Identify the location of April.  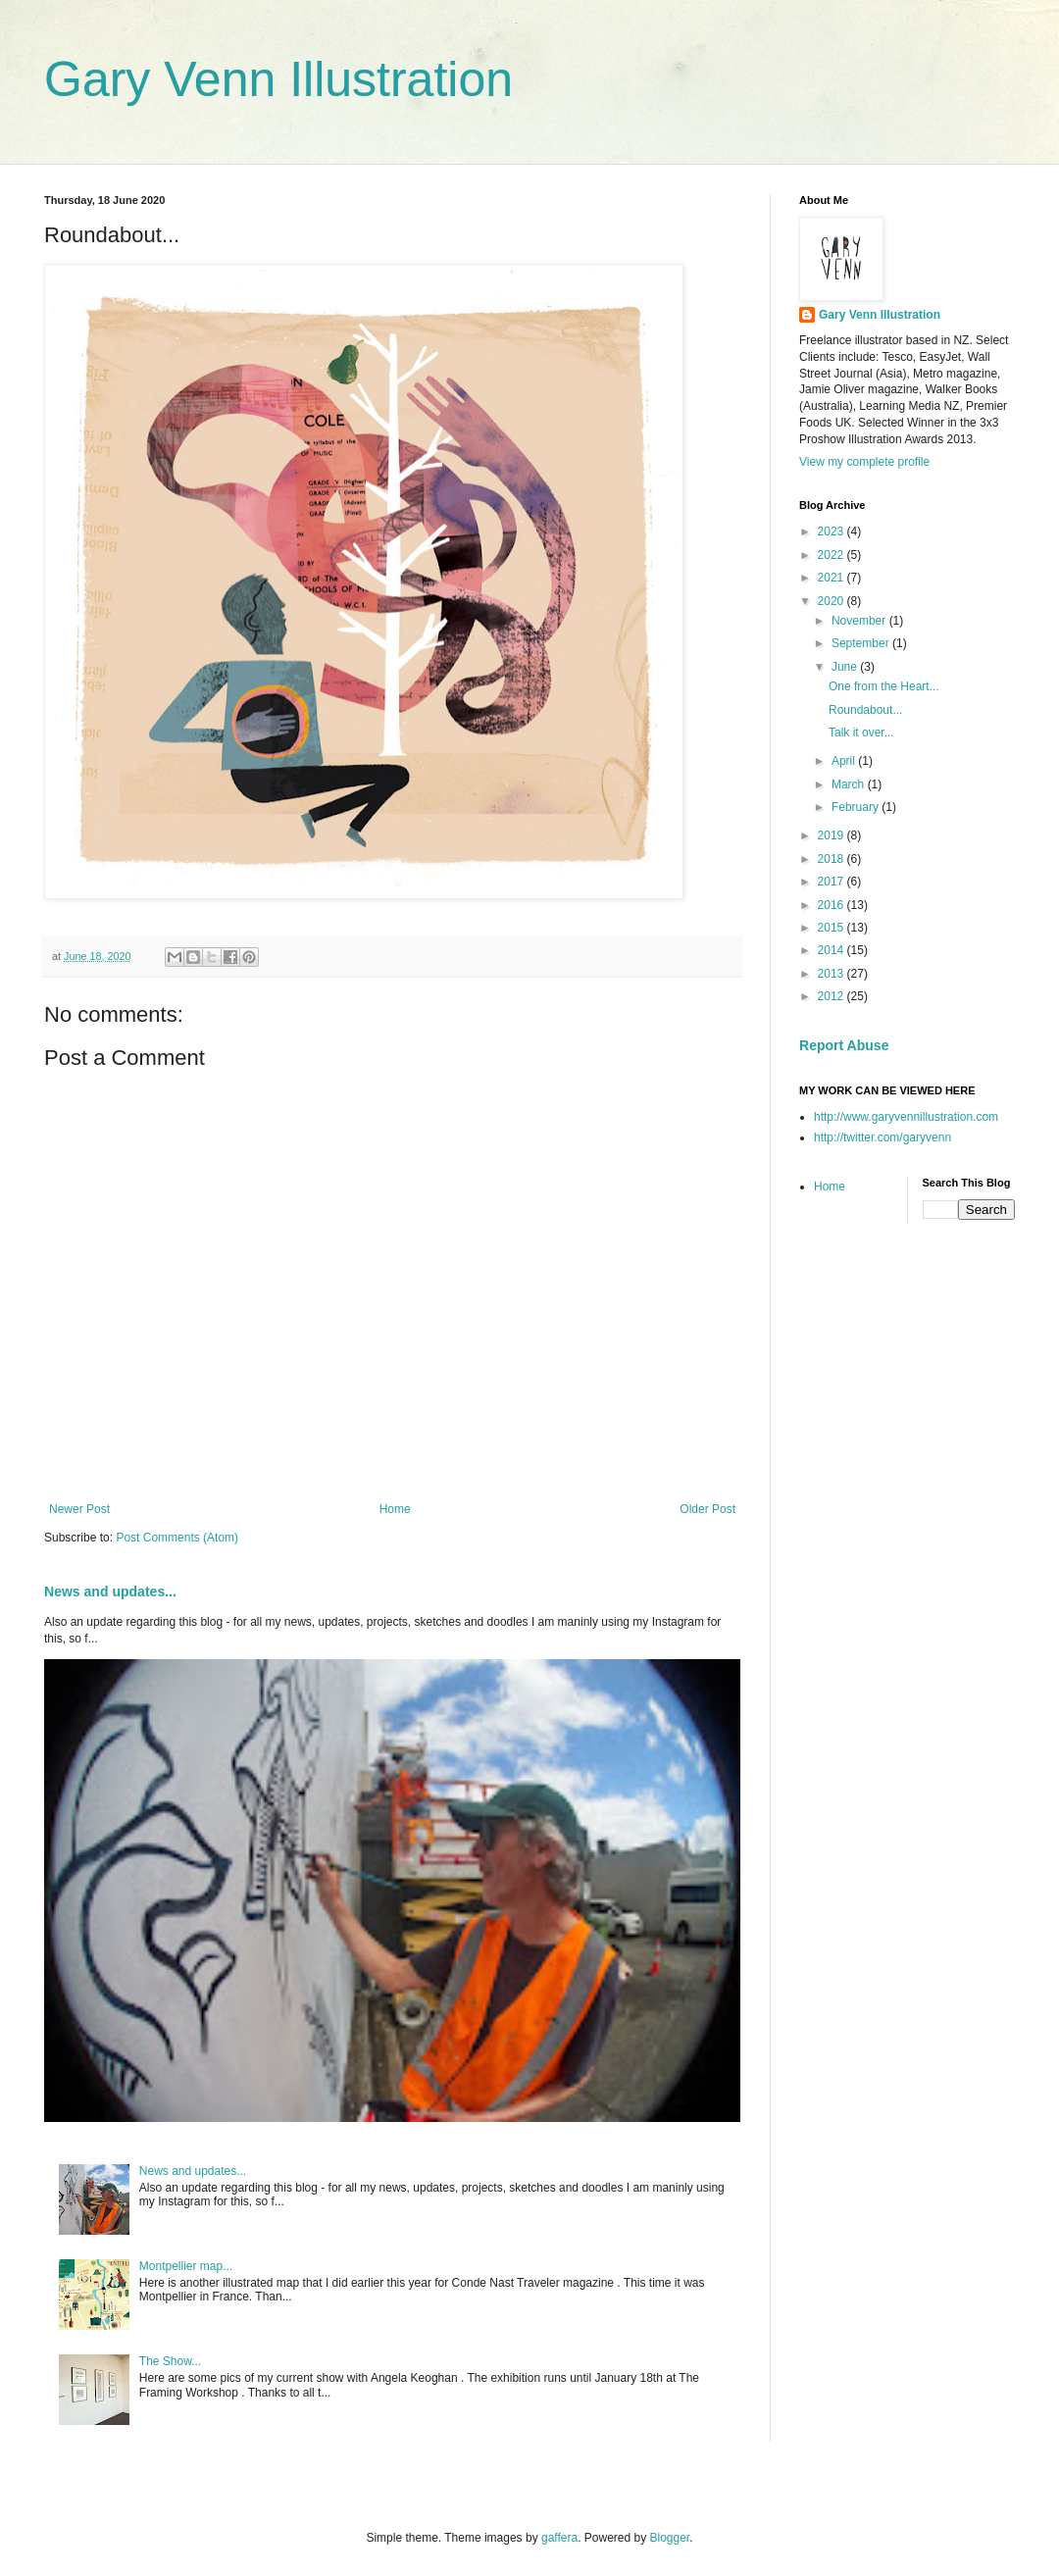
(845, 761).